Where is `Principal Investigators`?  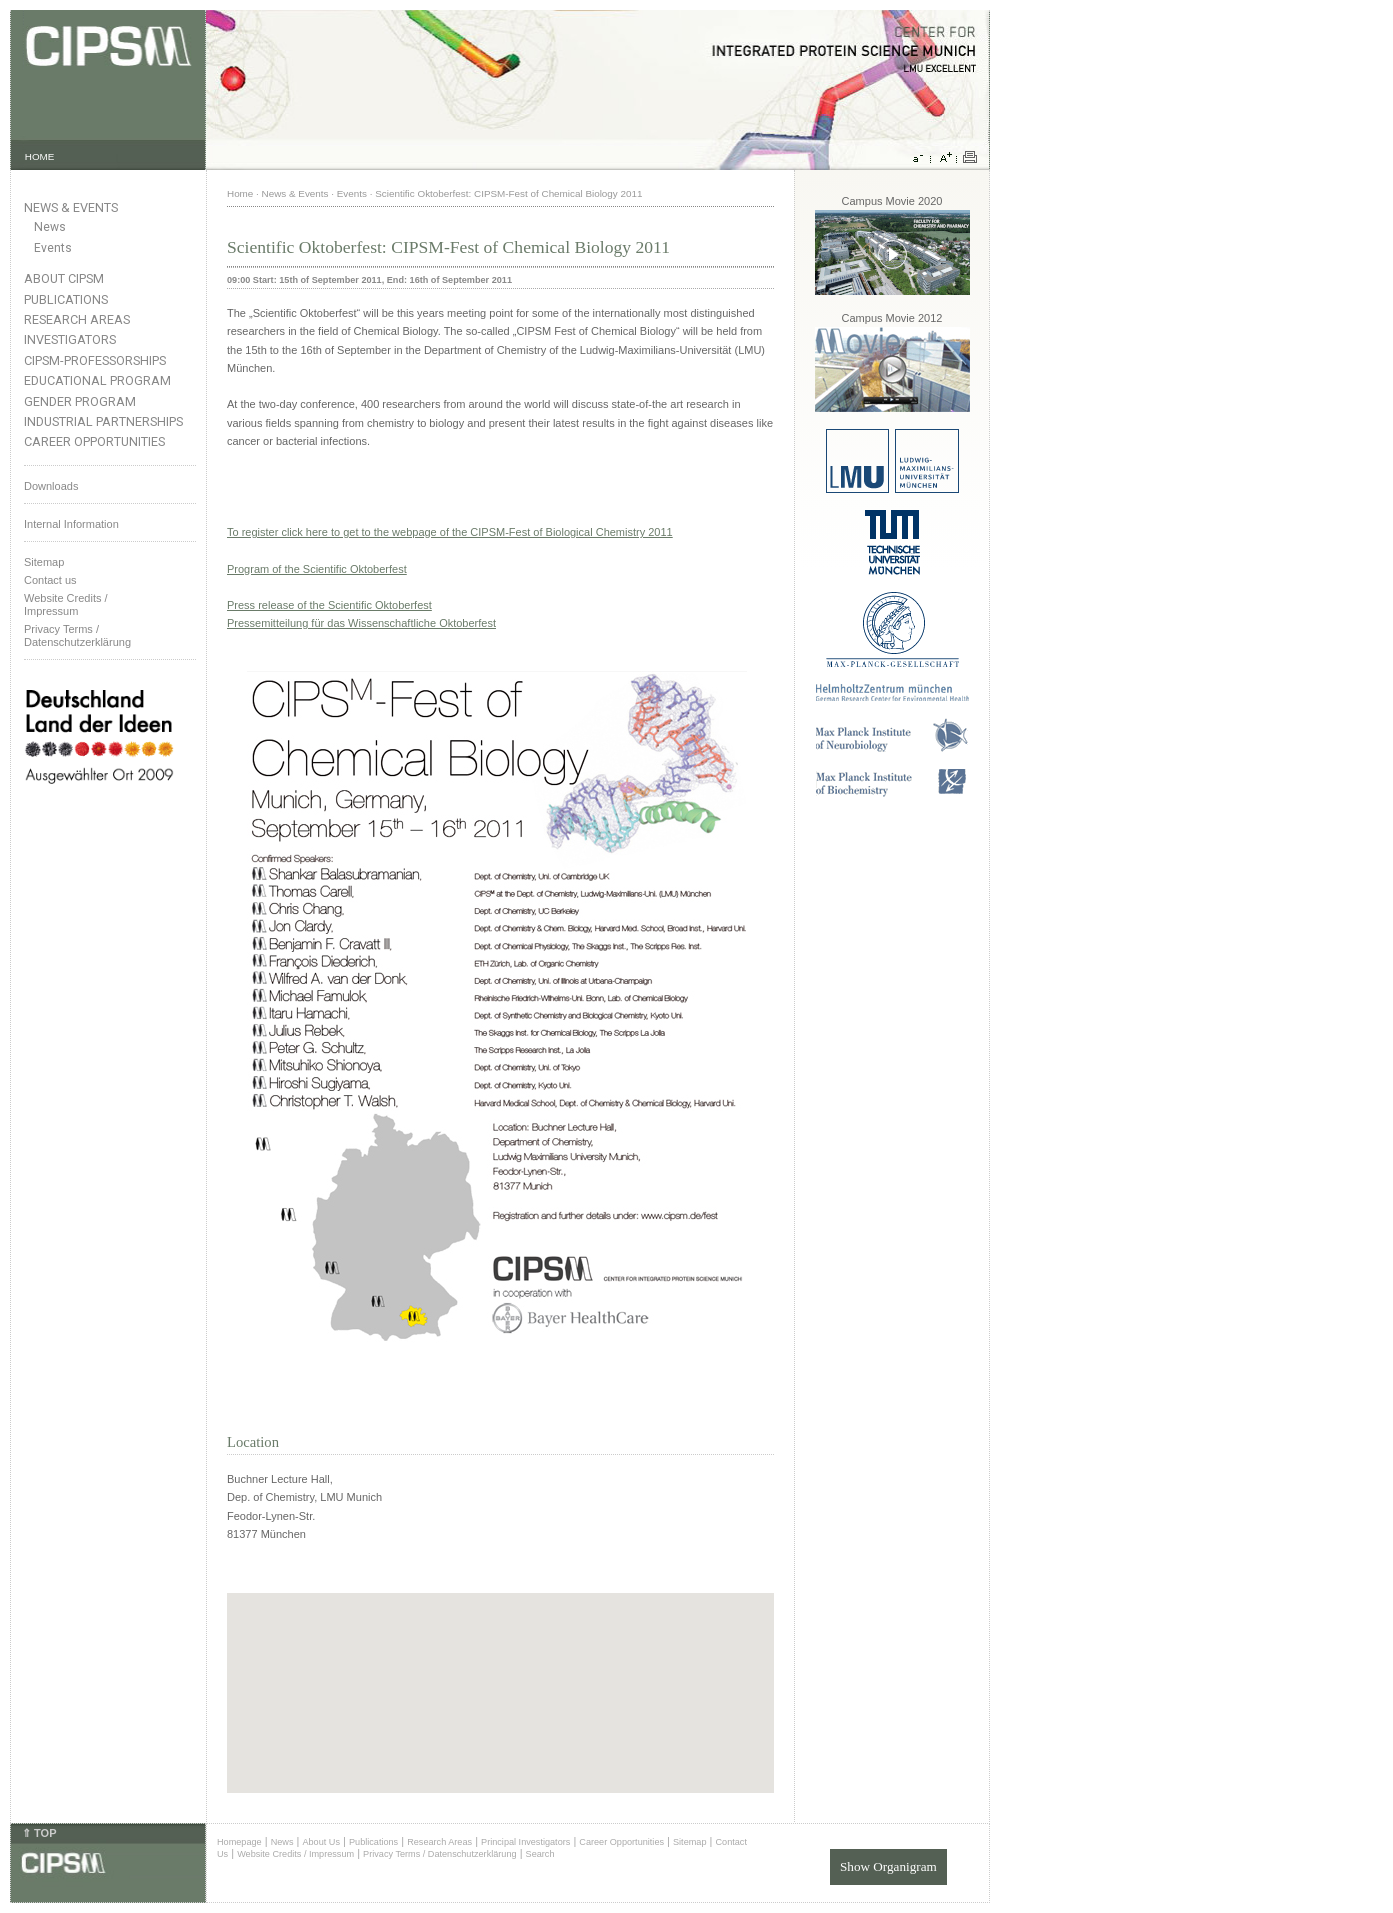 Principal Investigators is located at coordinates (525, 1842).